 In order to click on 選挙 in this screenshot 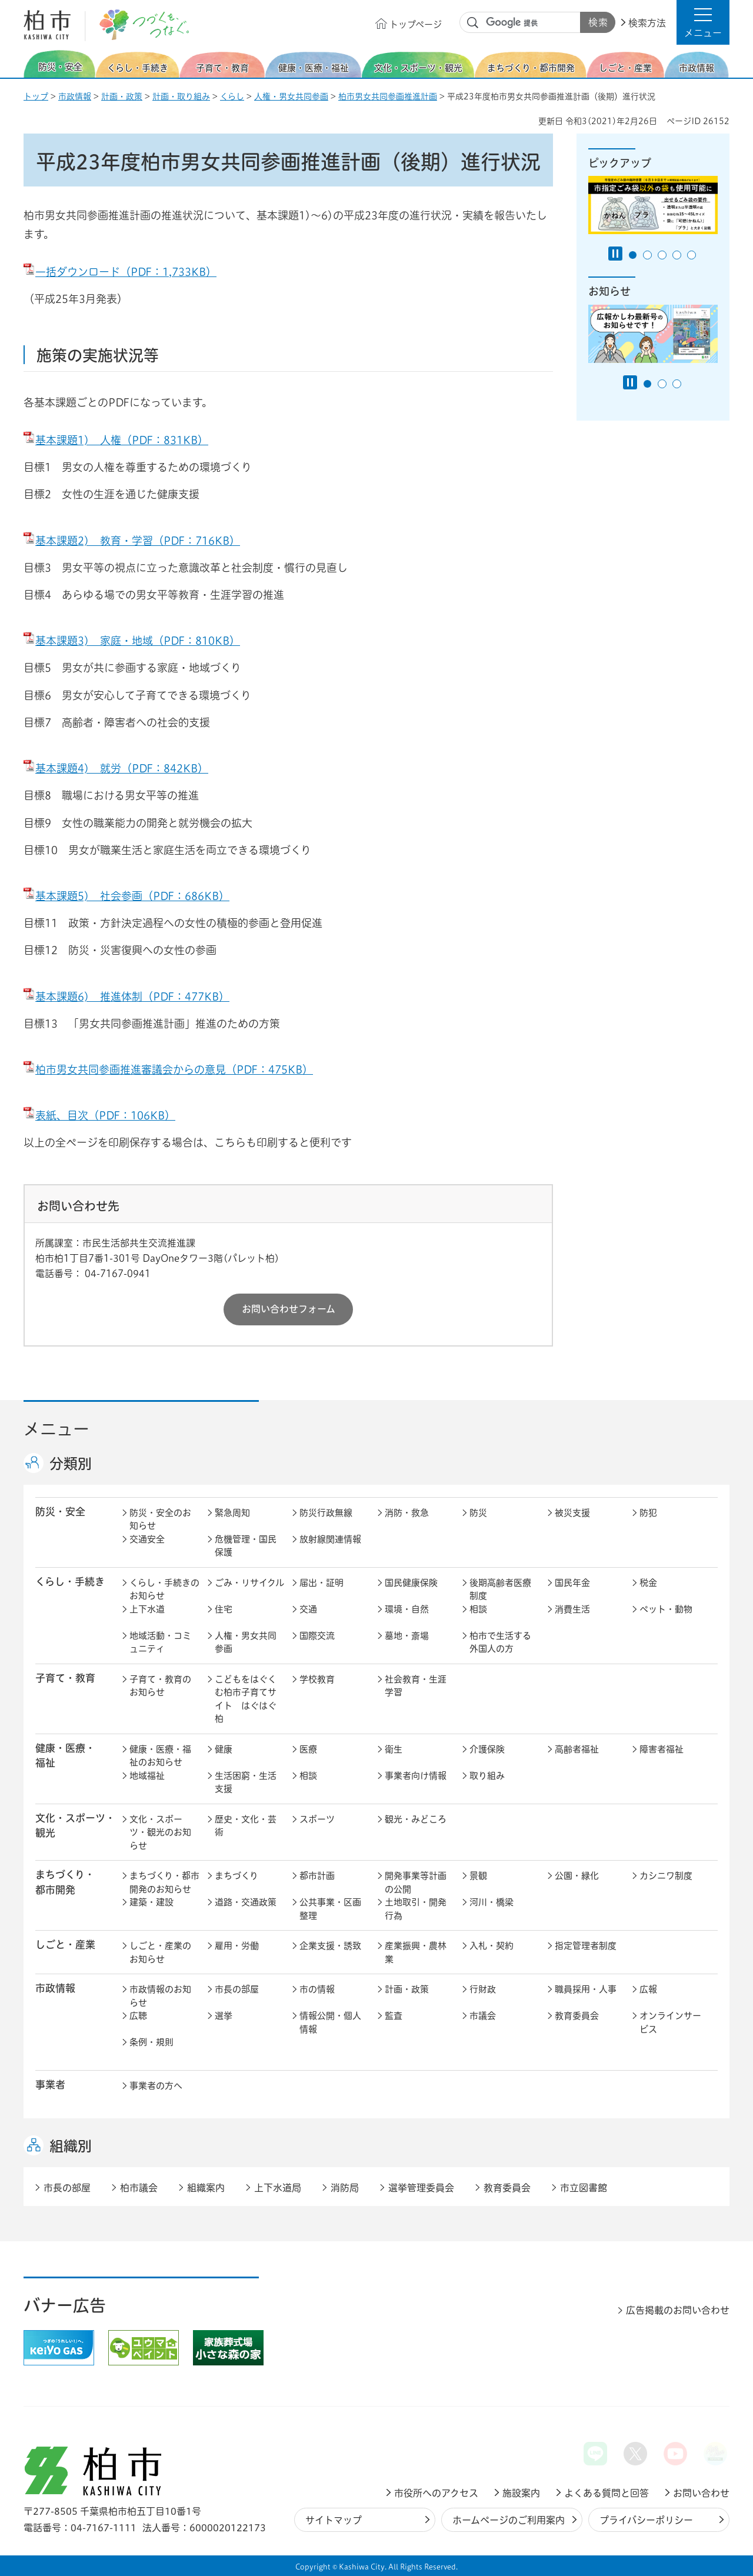, I will do `click(223, 2015)`.